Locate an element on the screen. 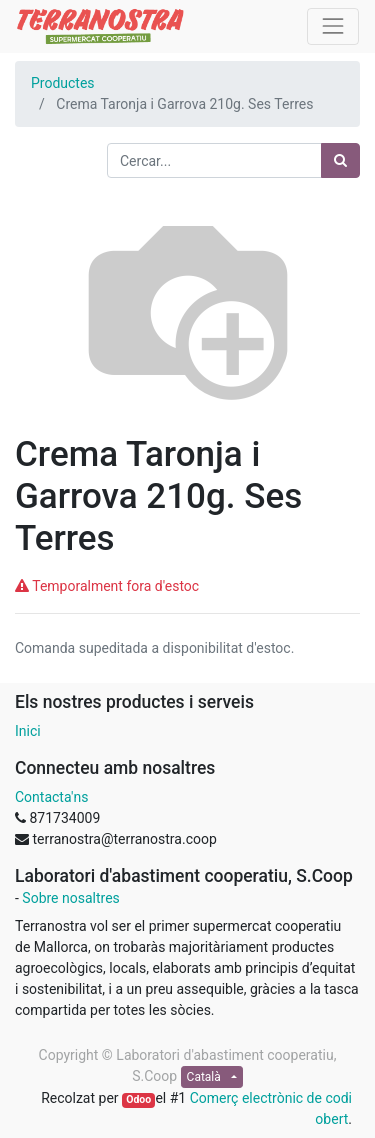 The image size is (375, 1138). Sobre nosaltres is located at coordinates (70, 898).